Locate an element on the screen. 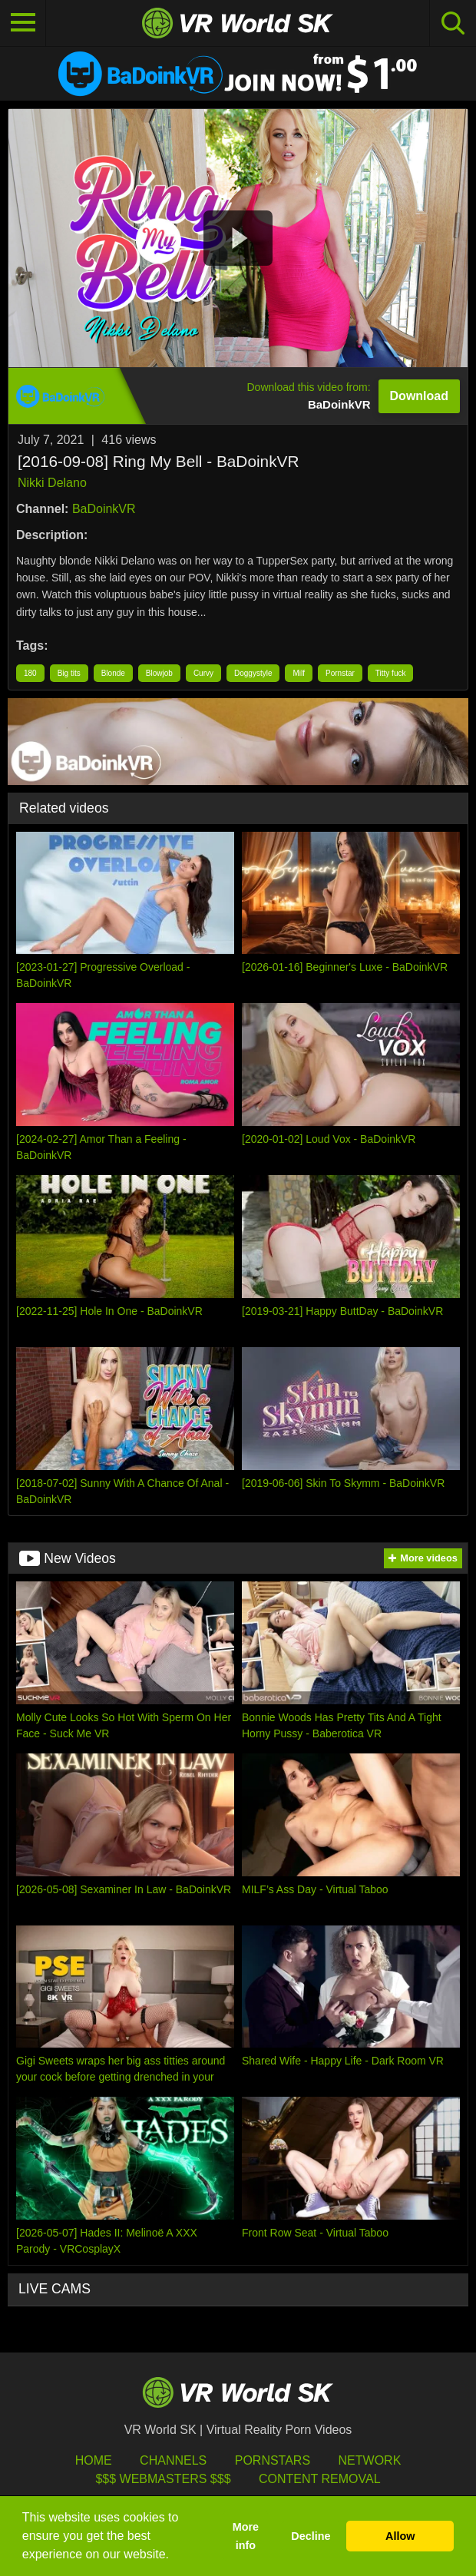 Image resolution: width=476 pixels, height=2576 pixels. Decline [button] is located at coordinates (310, 2536).